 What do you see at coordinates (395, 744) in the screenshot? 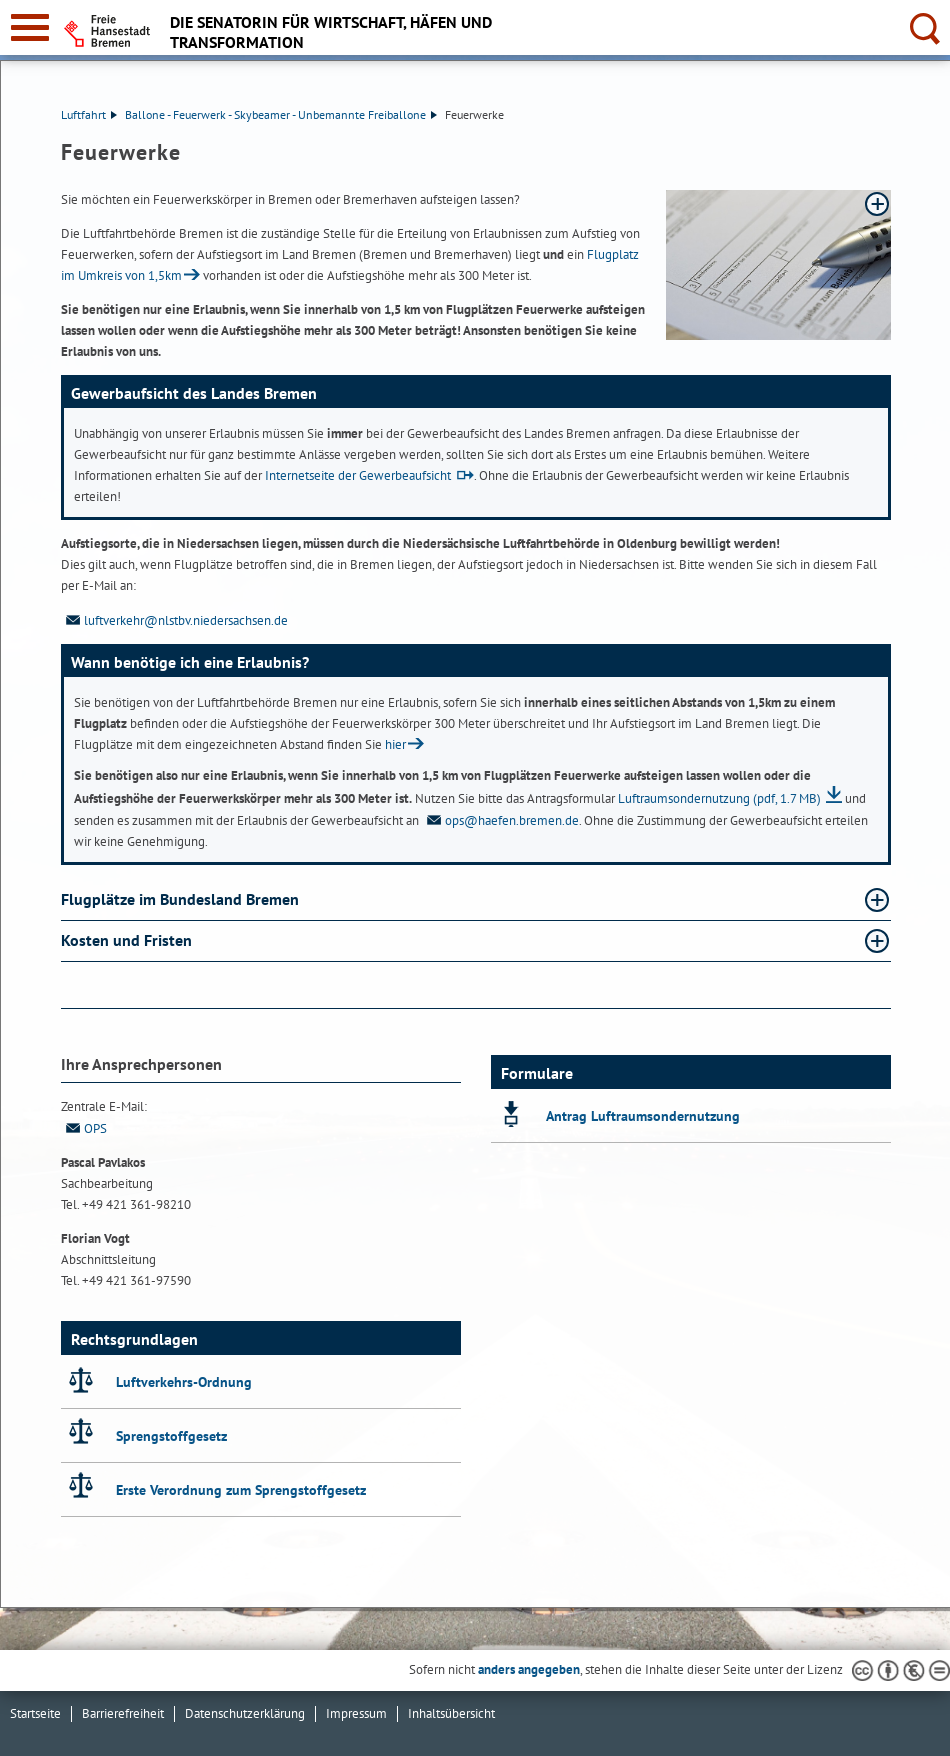
I see `hier` at bounding box center [395, 744].